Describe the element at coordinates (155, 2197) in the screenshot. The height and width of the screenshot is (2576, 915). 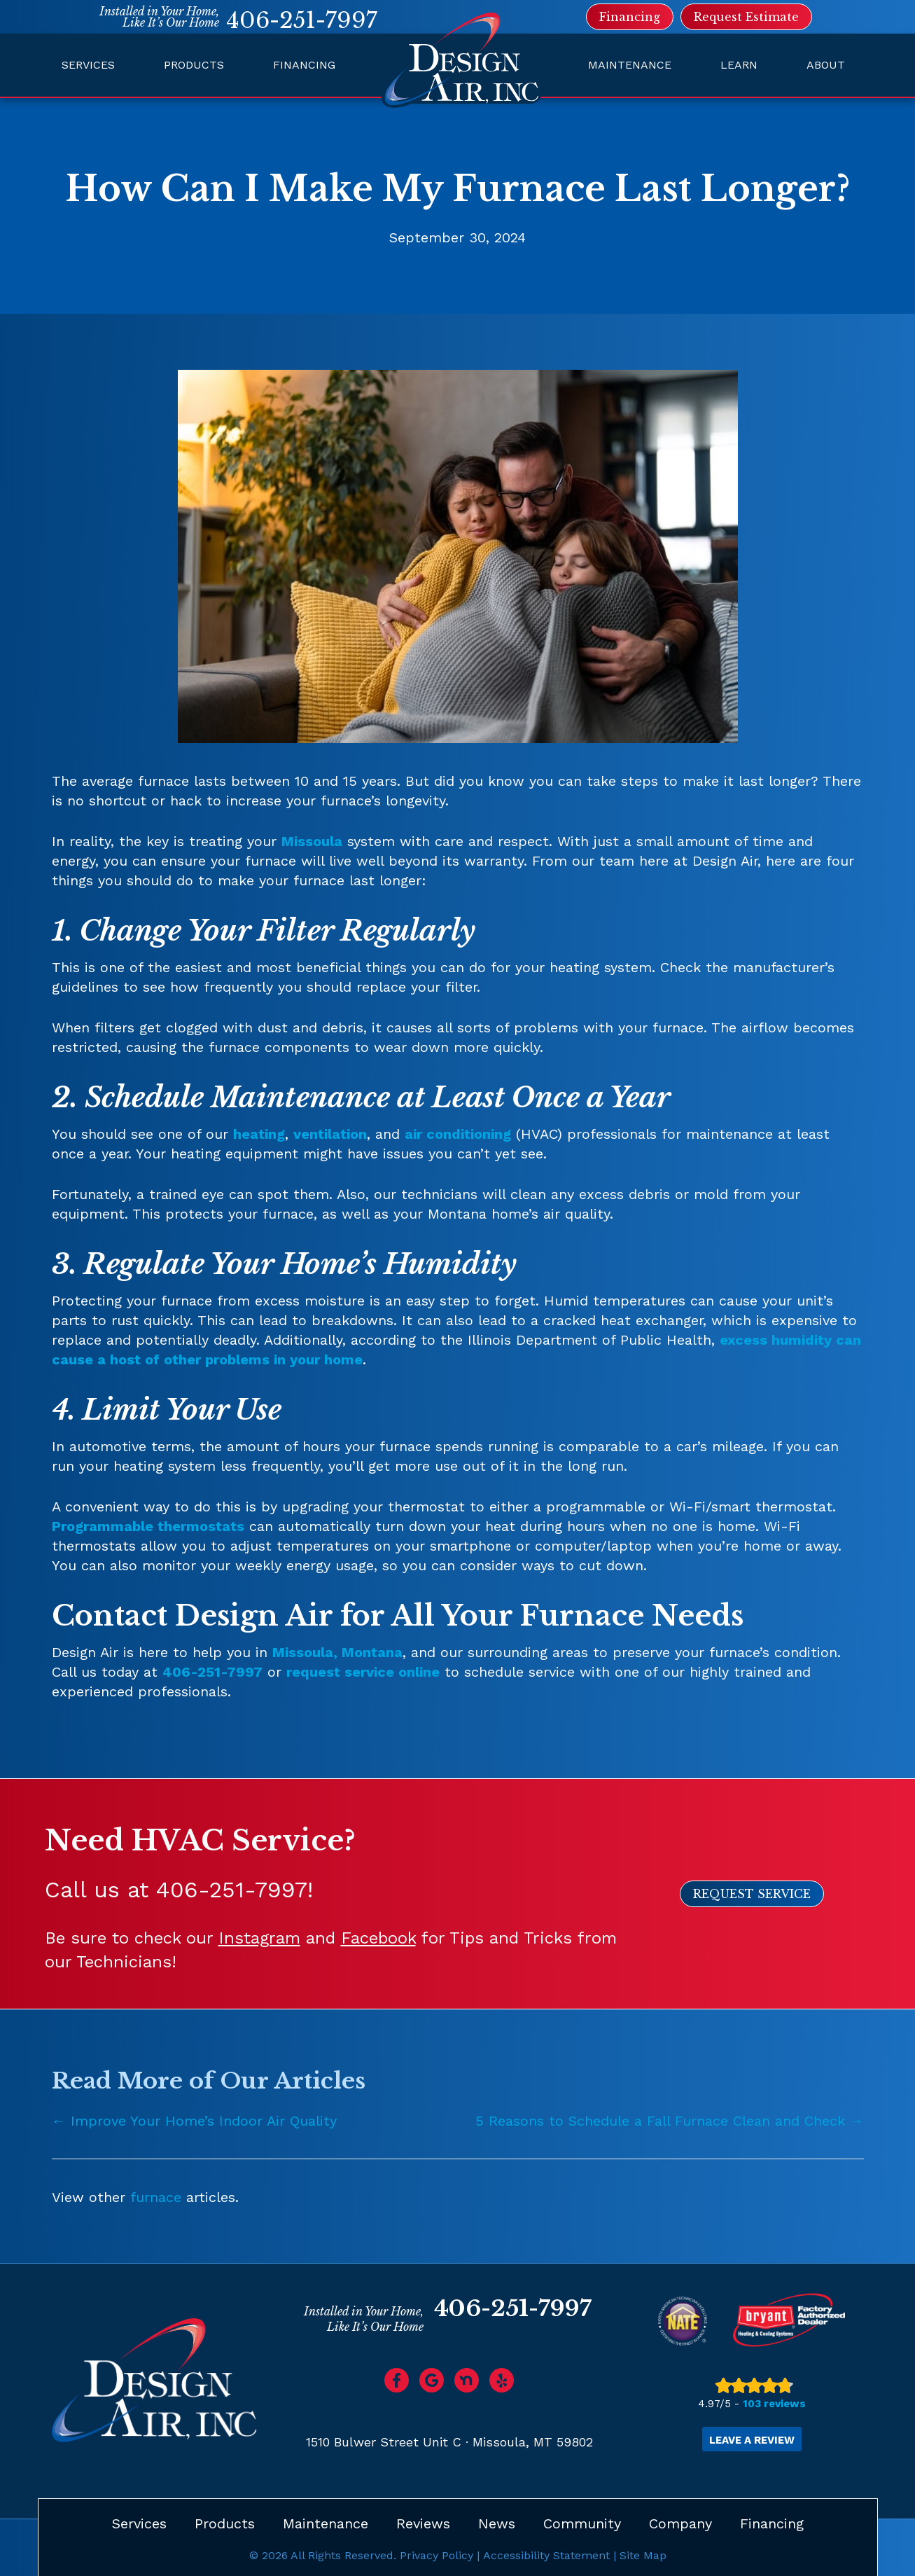
I see `furnace` at that location.